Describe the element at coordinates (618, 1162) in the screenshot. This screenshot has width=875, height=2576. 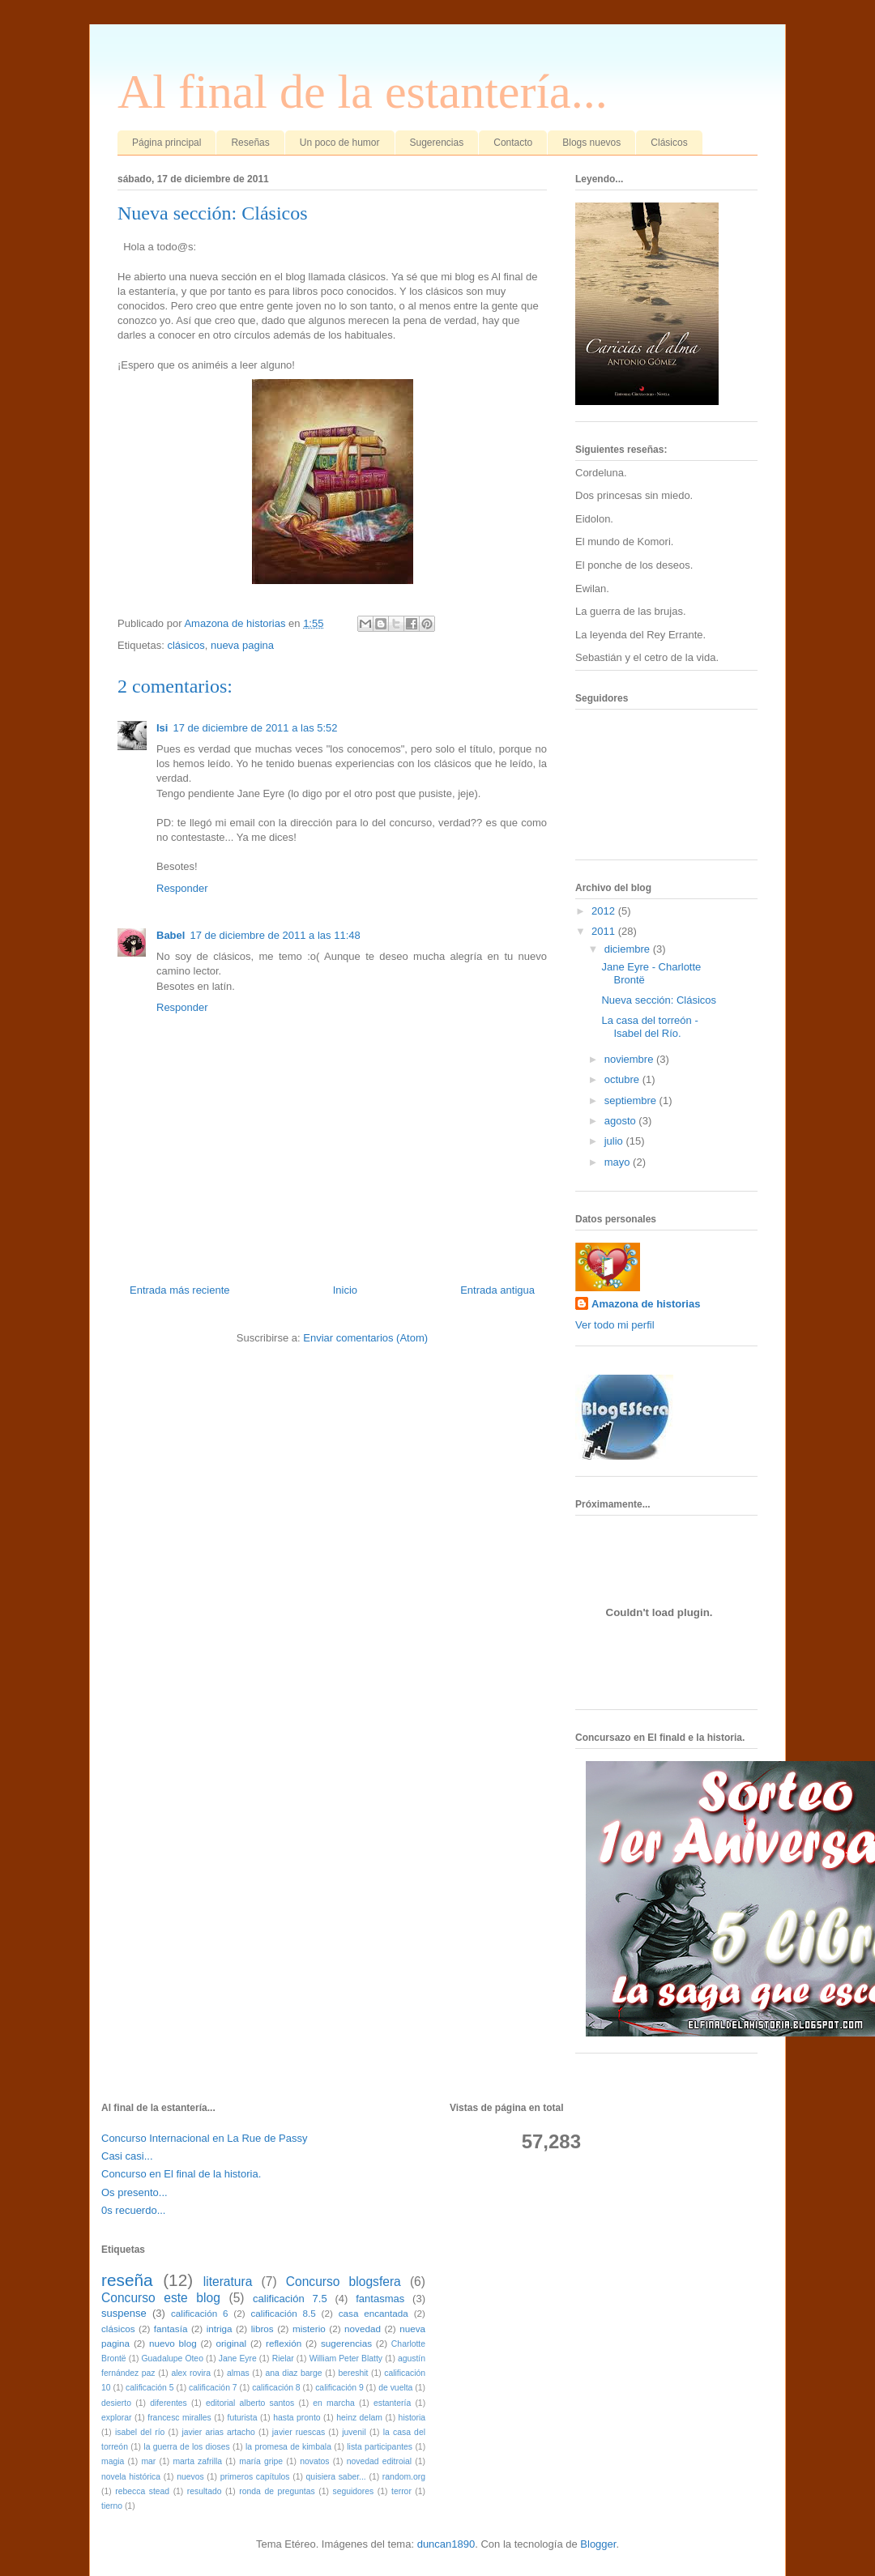
I see `mayo` at that location.